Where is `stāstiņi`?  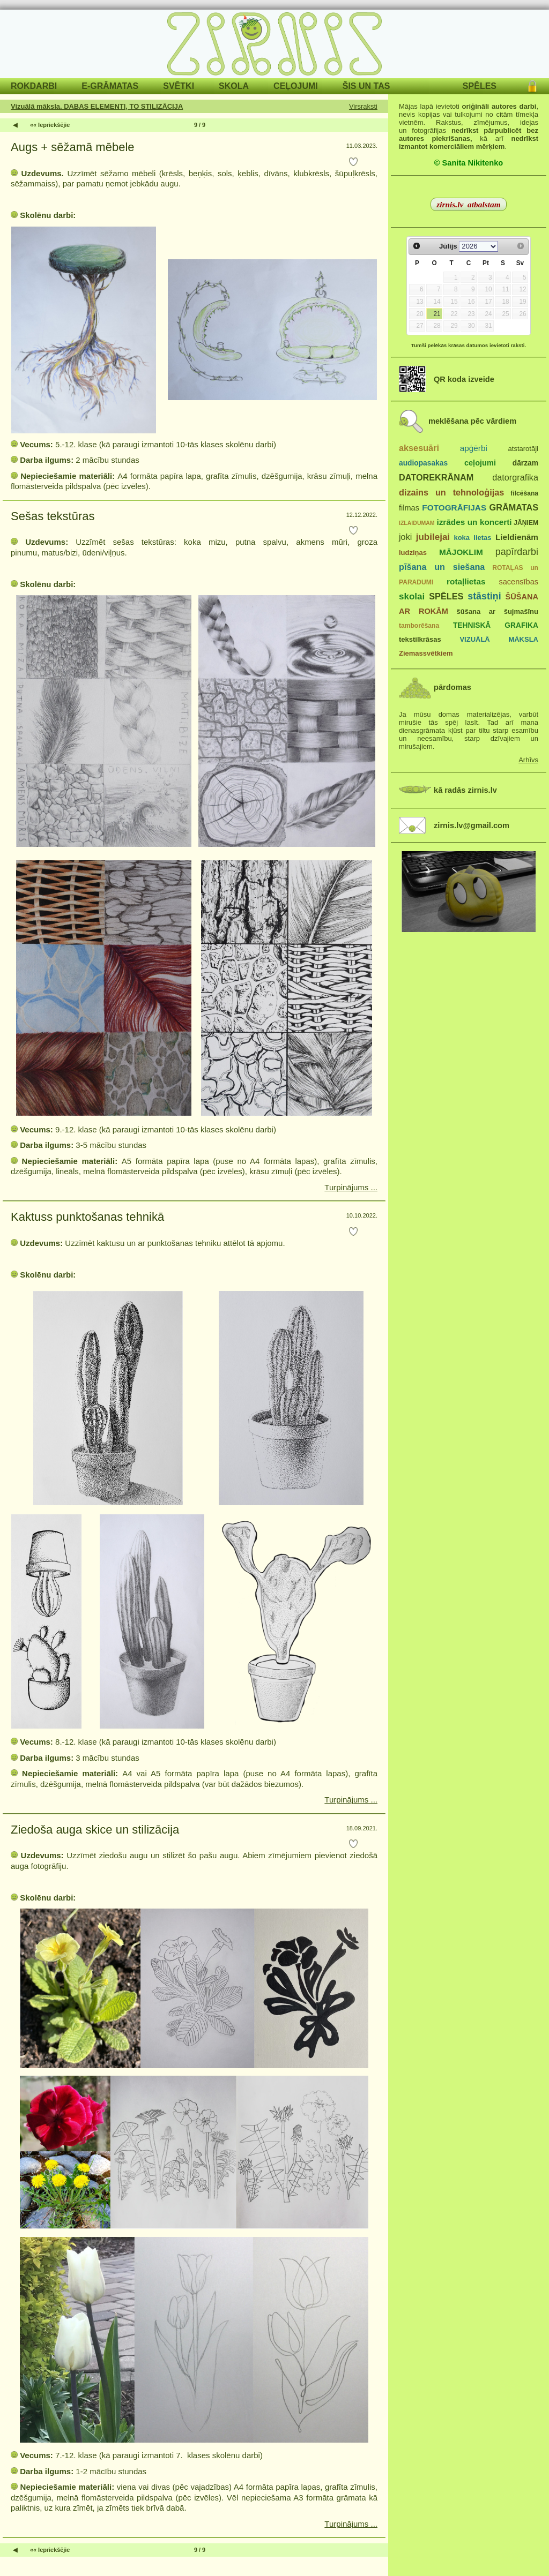
stāstiņi is located at coordinates (484, 596).